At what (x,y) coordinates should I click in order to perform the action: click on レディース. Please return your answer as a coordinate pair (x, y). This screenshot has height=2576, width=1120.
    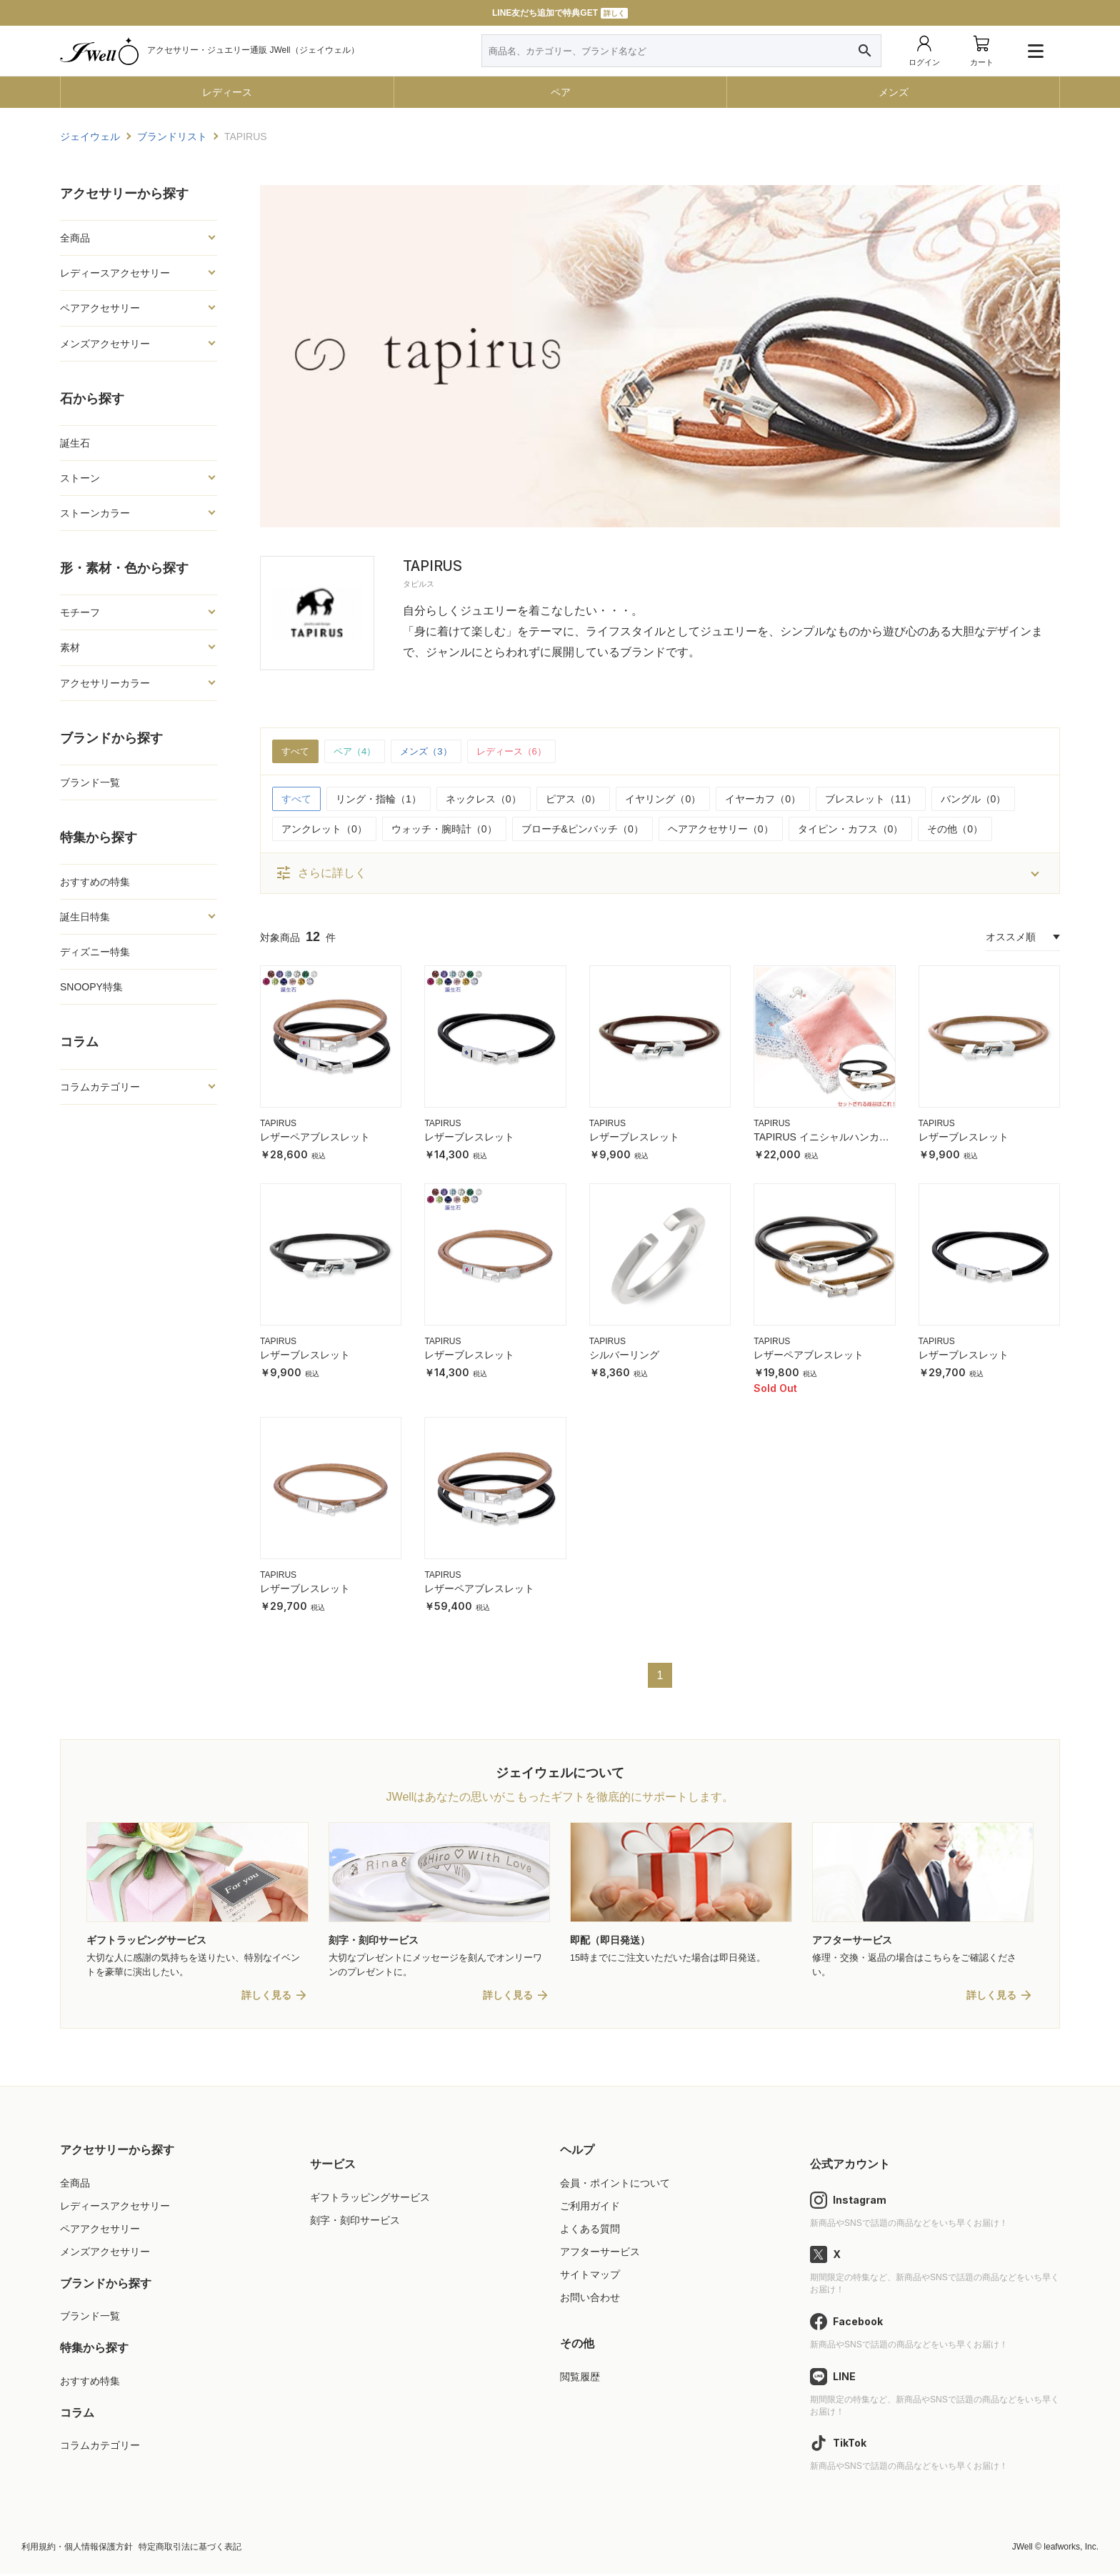
    Looking at the image, I should click on (227, 92).